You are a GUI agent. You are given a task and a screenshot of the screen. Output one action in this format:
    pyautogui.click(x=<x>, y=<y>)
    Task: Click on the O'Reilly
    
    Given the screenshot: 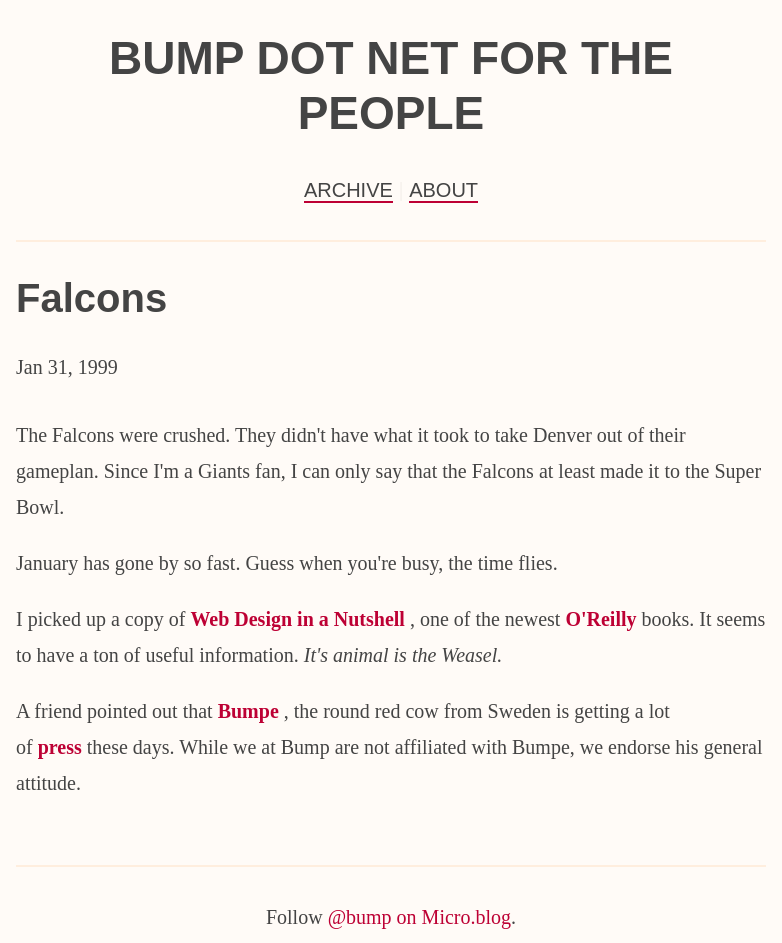 What is the action you would take?
    pyautogui.click(x=603, y=619)
    